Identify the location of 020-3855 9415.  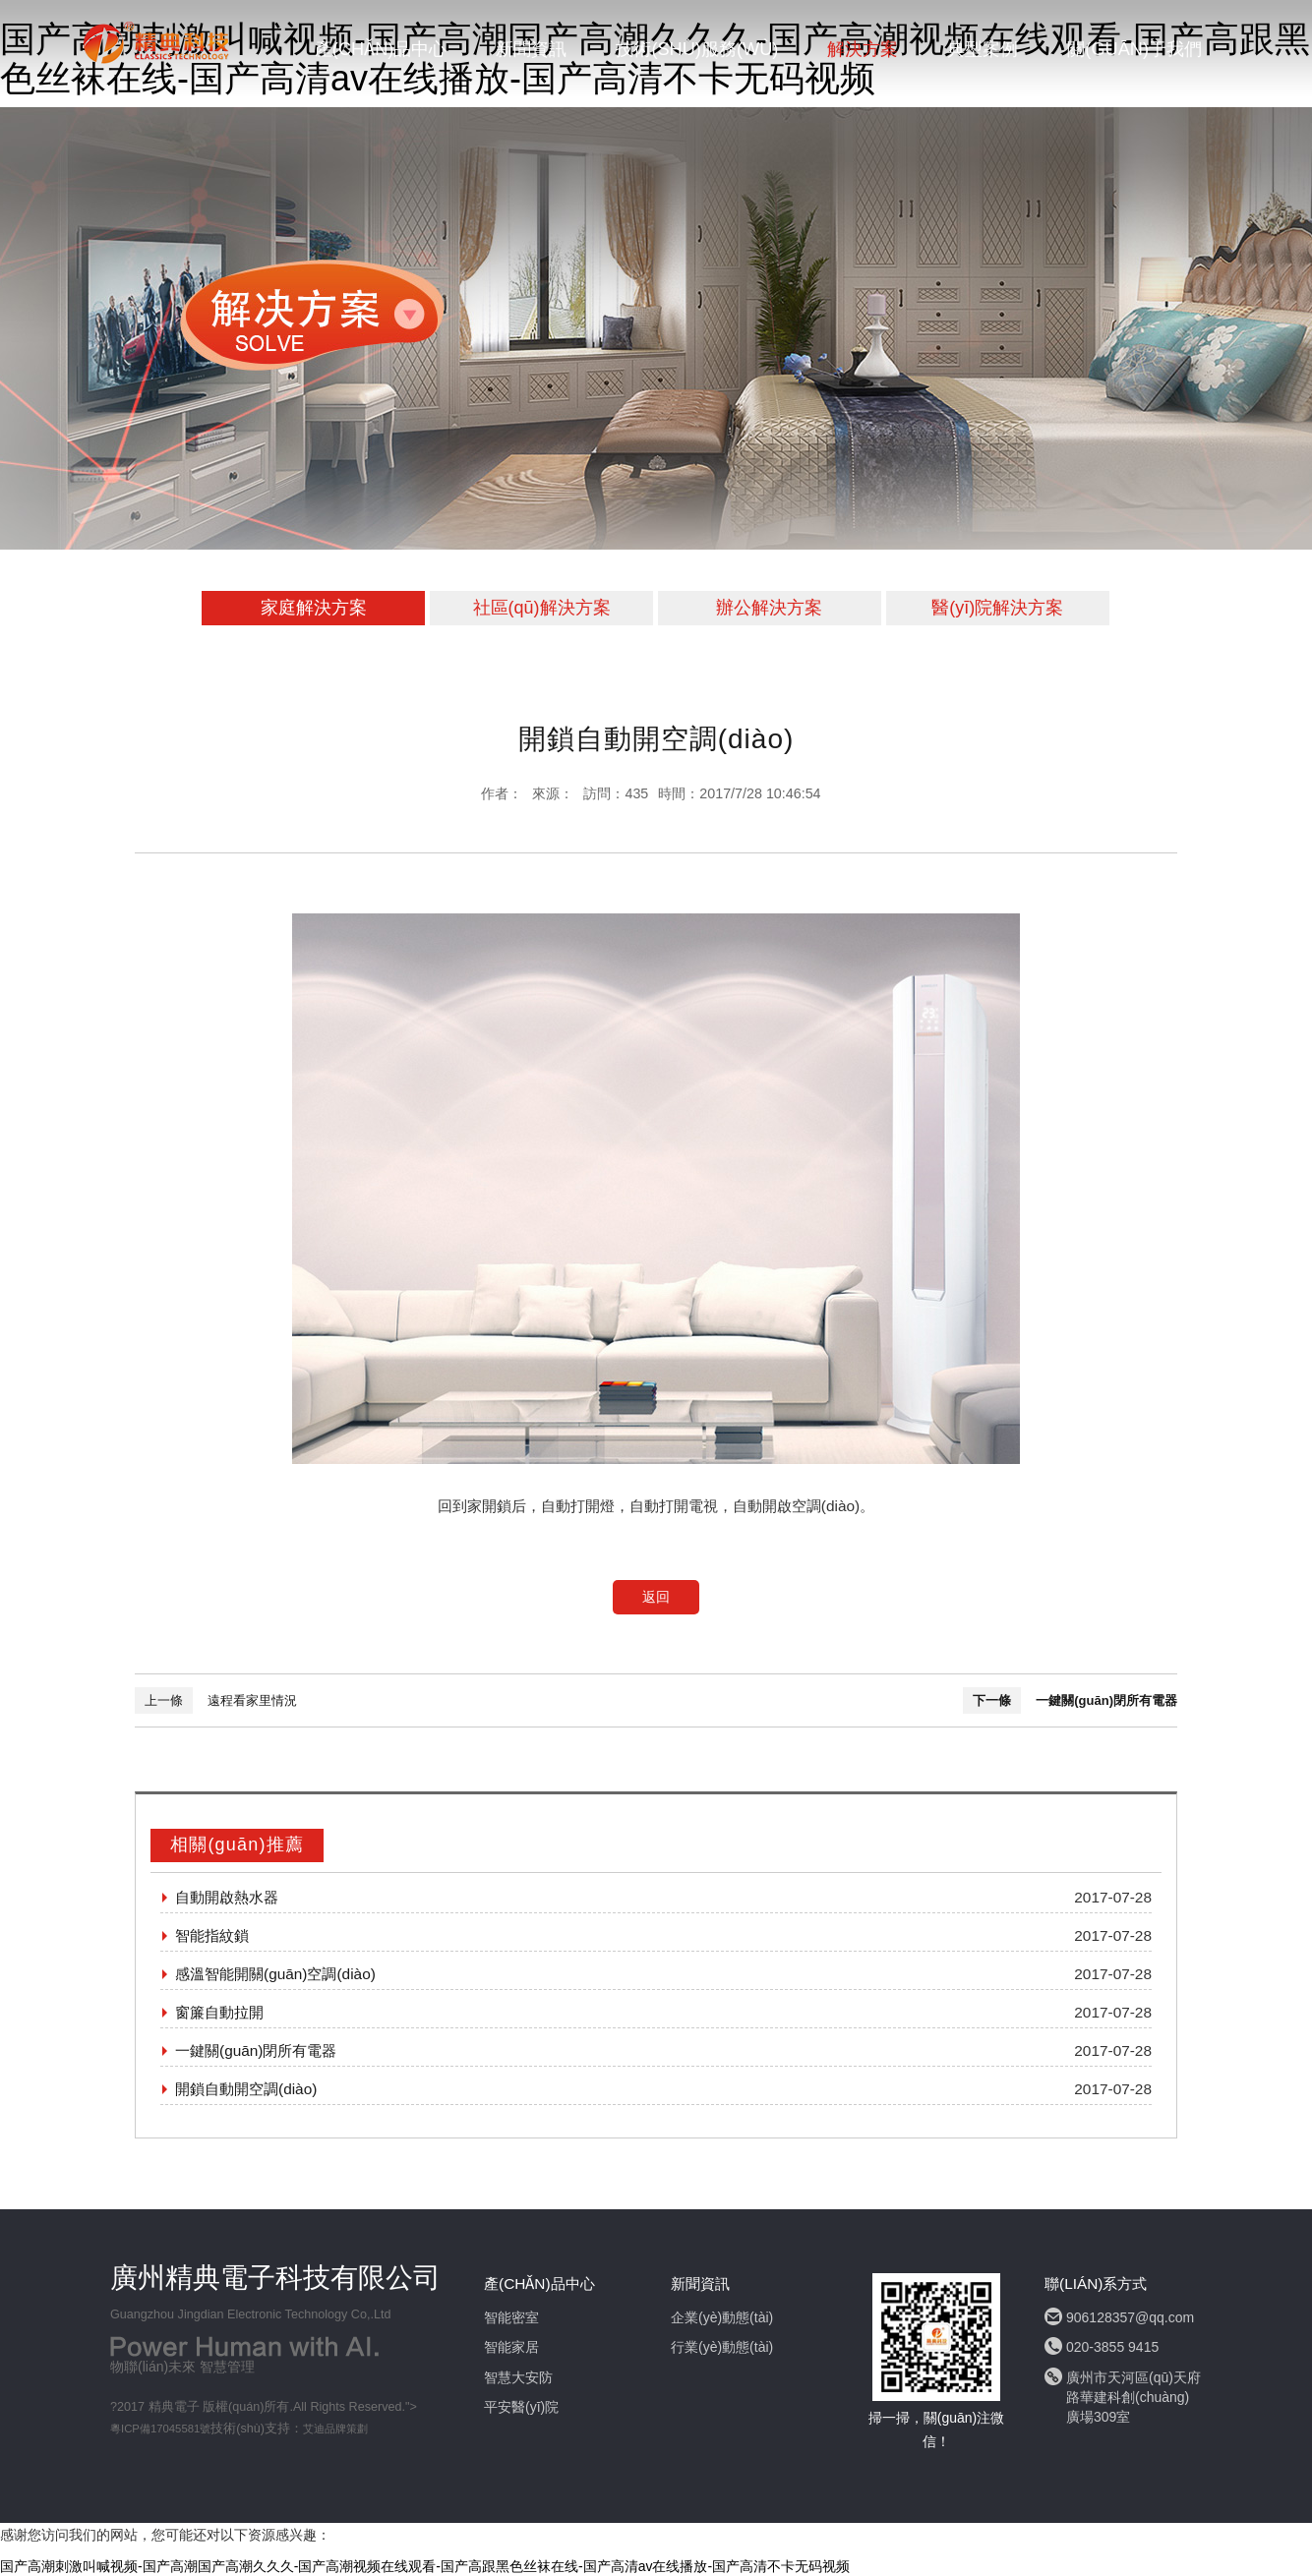
(1112, 2347).